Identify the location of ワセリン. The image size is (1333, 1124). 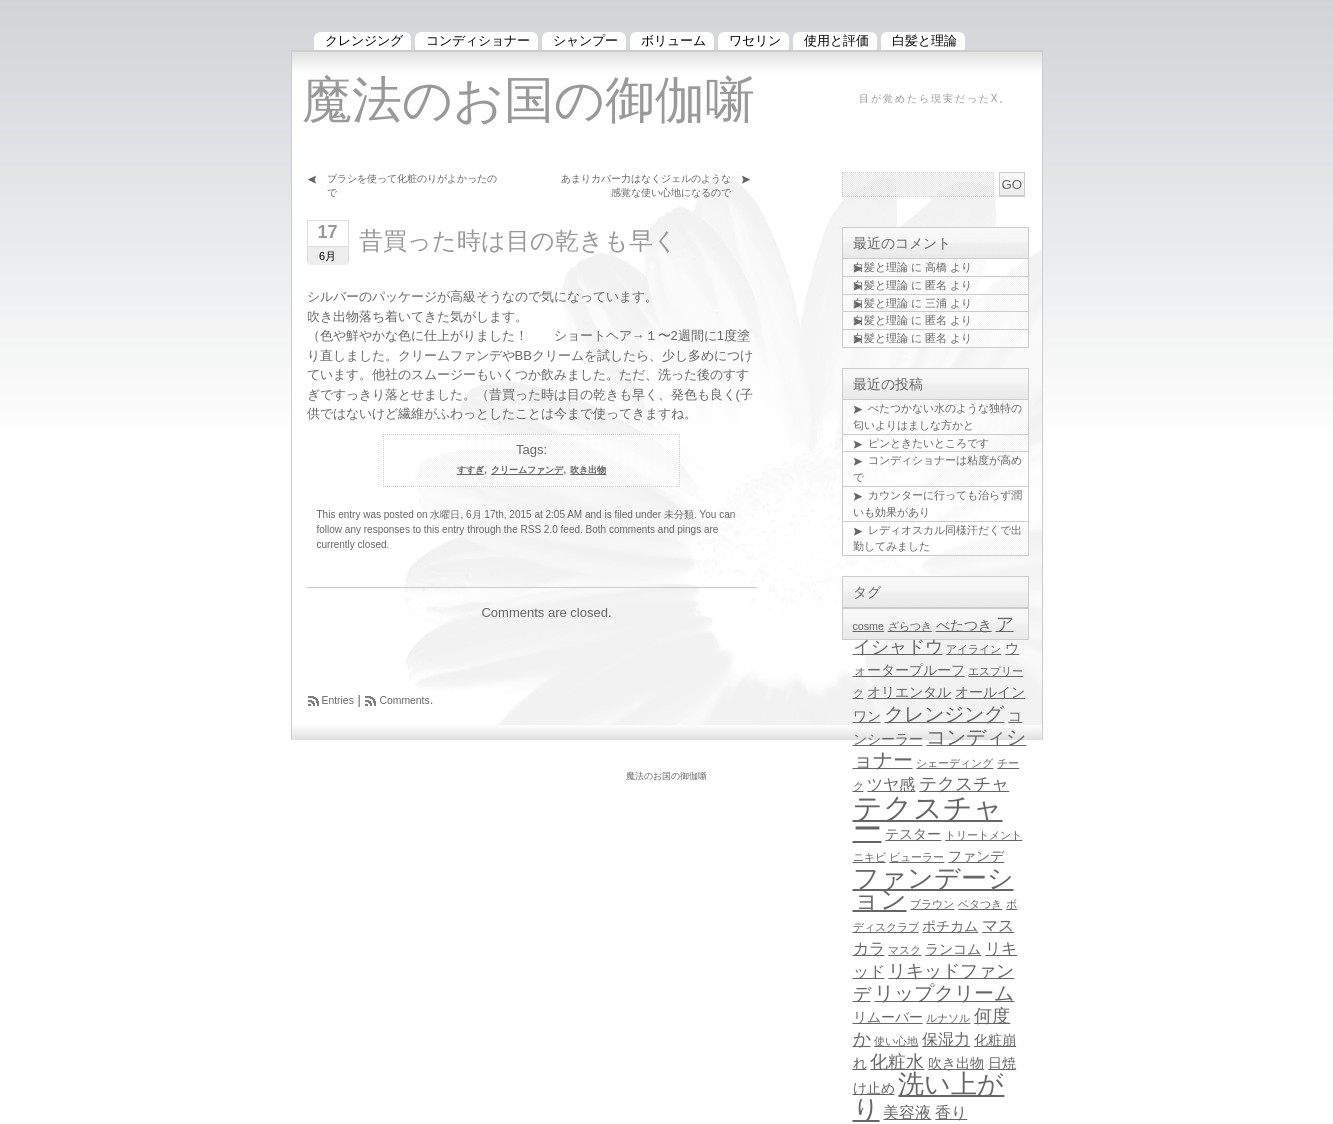
(755, 40).